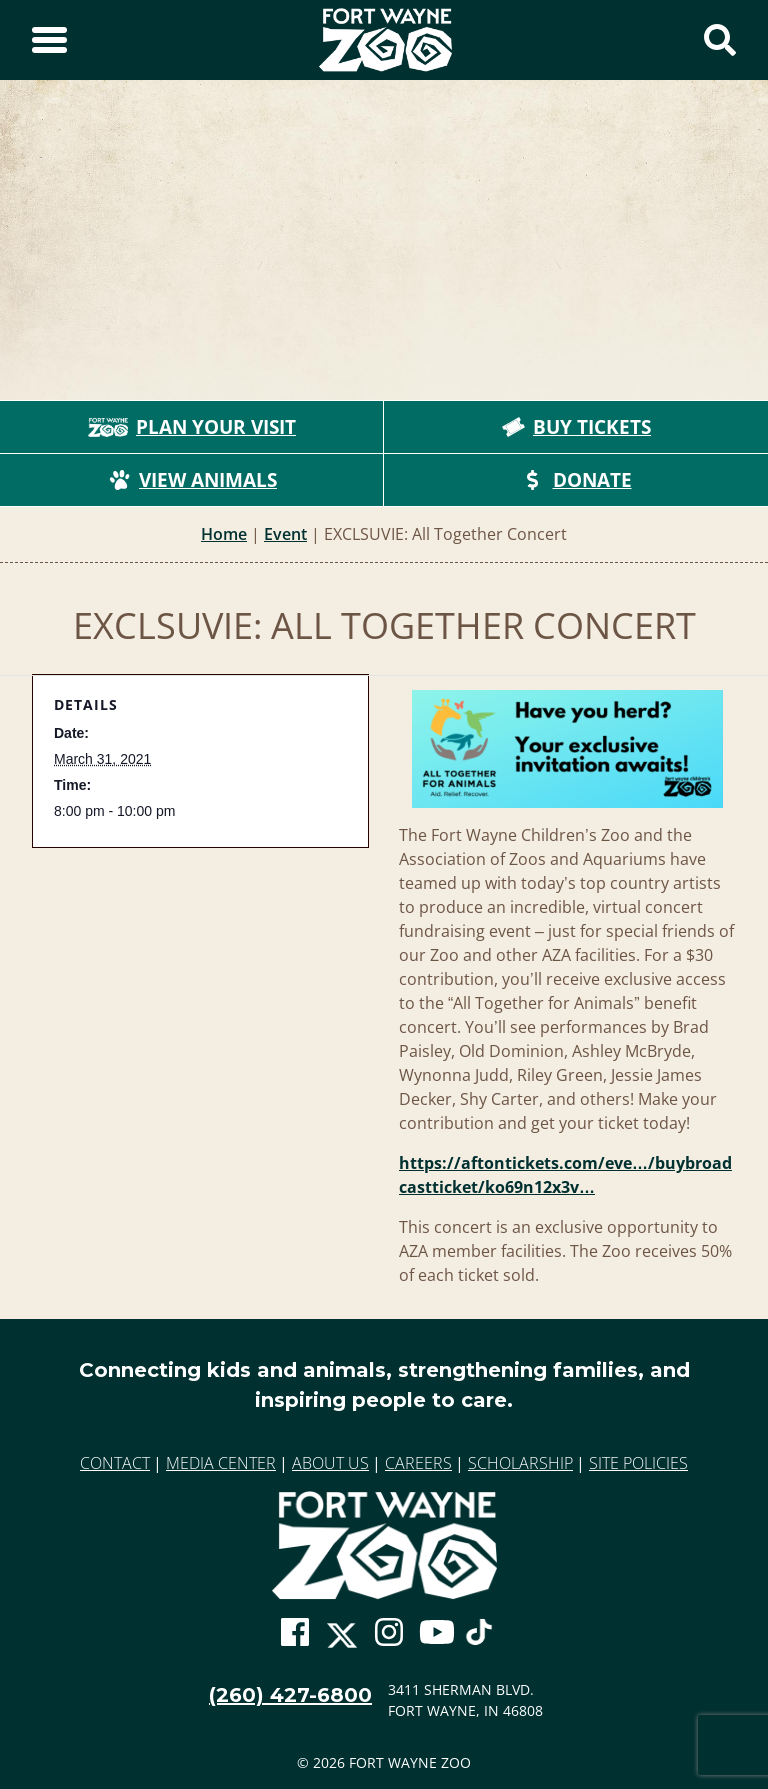  I want to click on Scholarship, so click(520, 1463).